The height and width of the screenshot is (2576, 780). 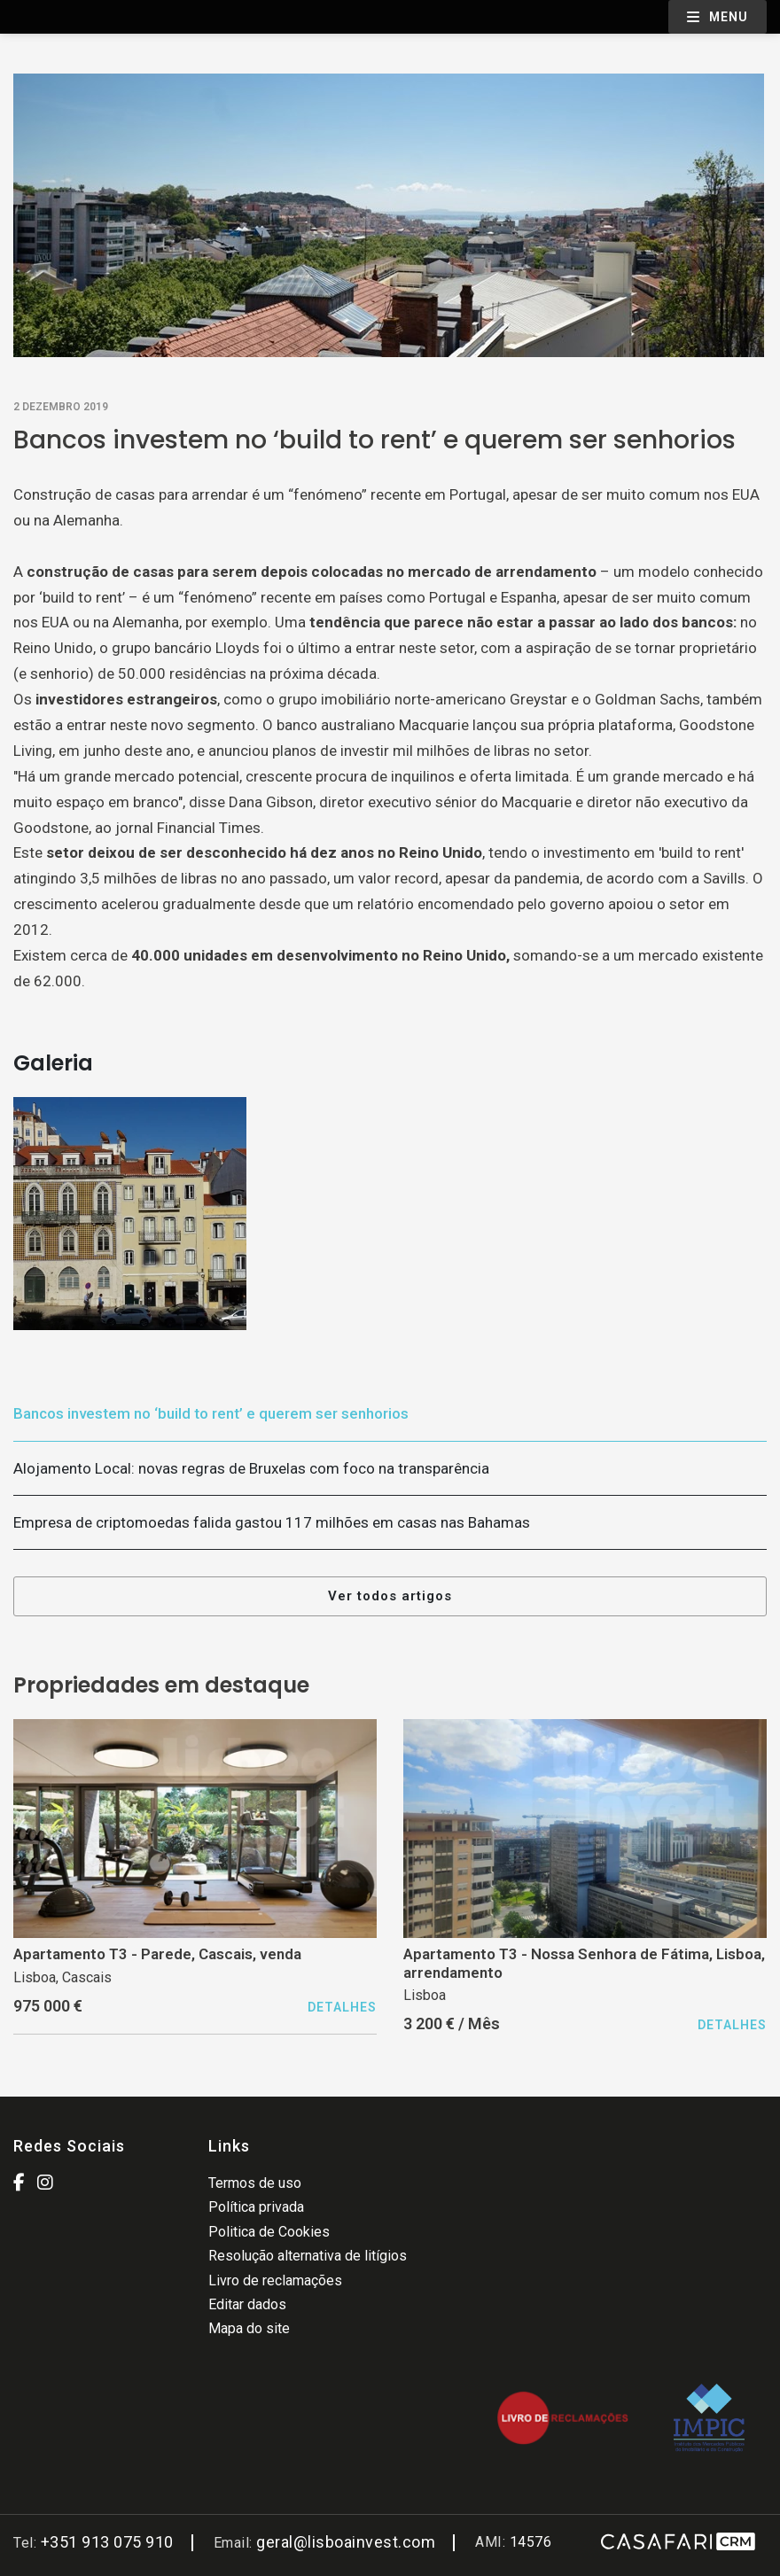 What do you see at coordinates (254, 2183) in the screenshot?
I see `Termos de uso` at bounding box center [254, 2183].